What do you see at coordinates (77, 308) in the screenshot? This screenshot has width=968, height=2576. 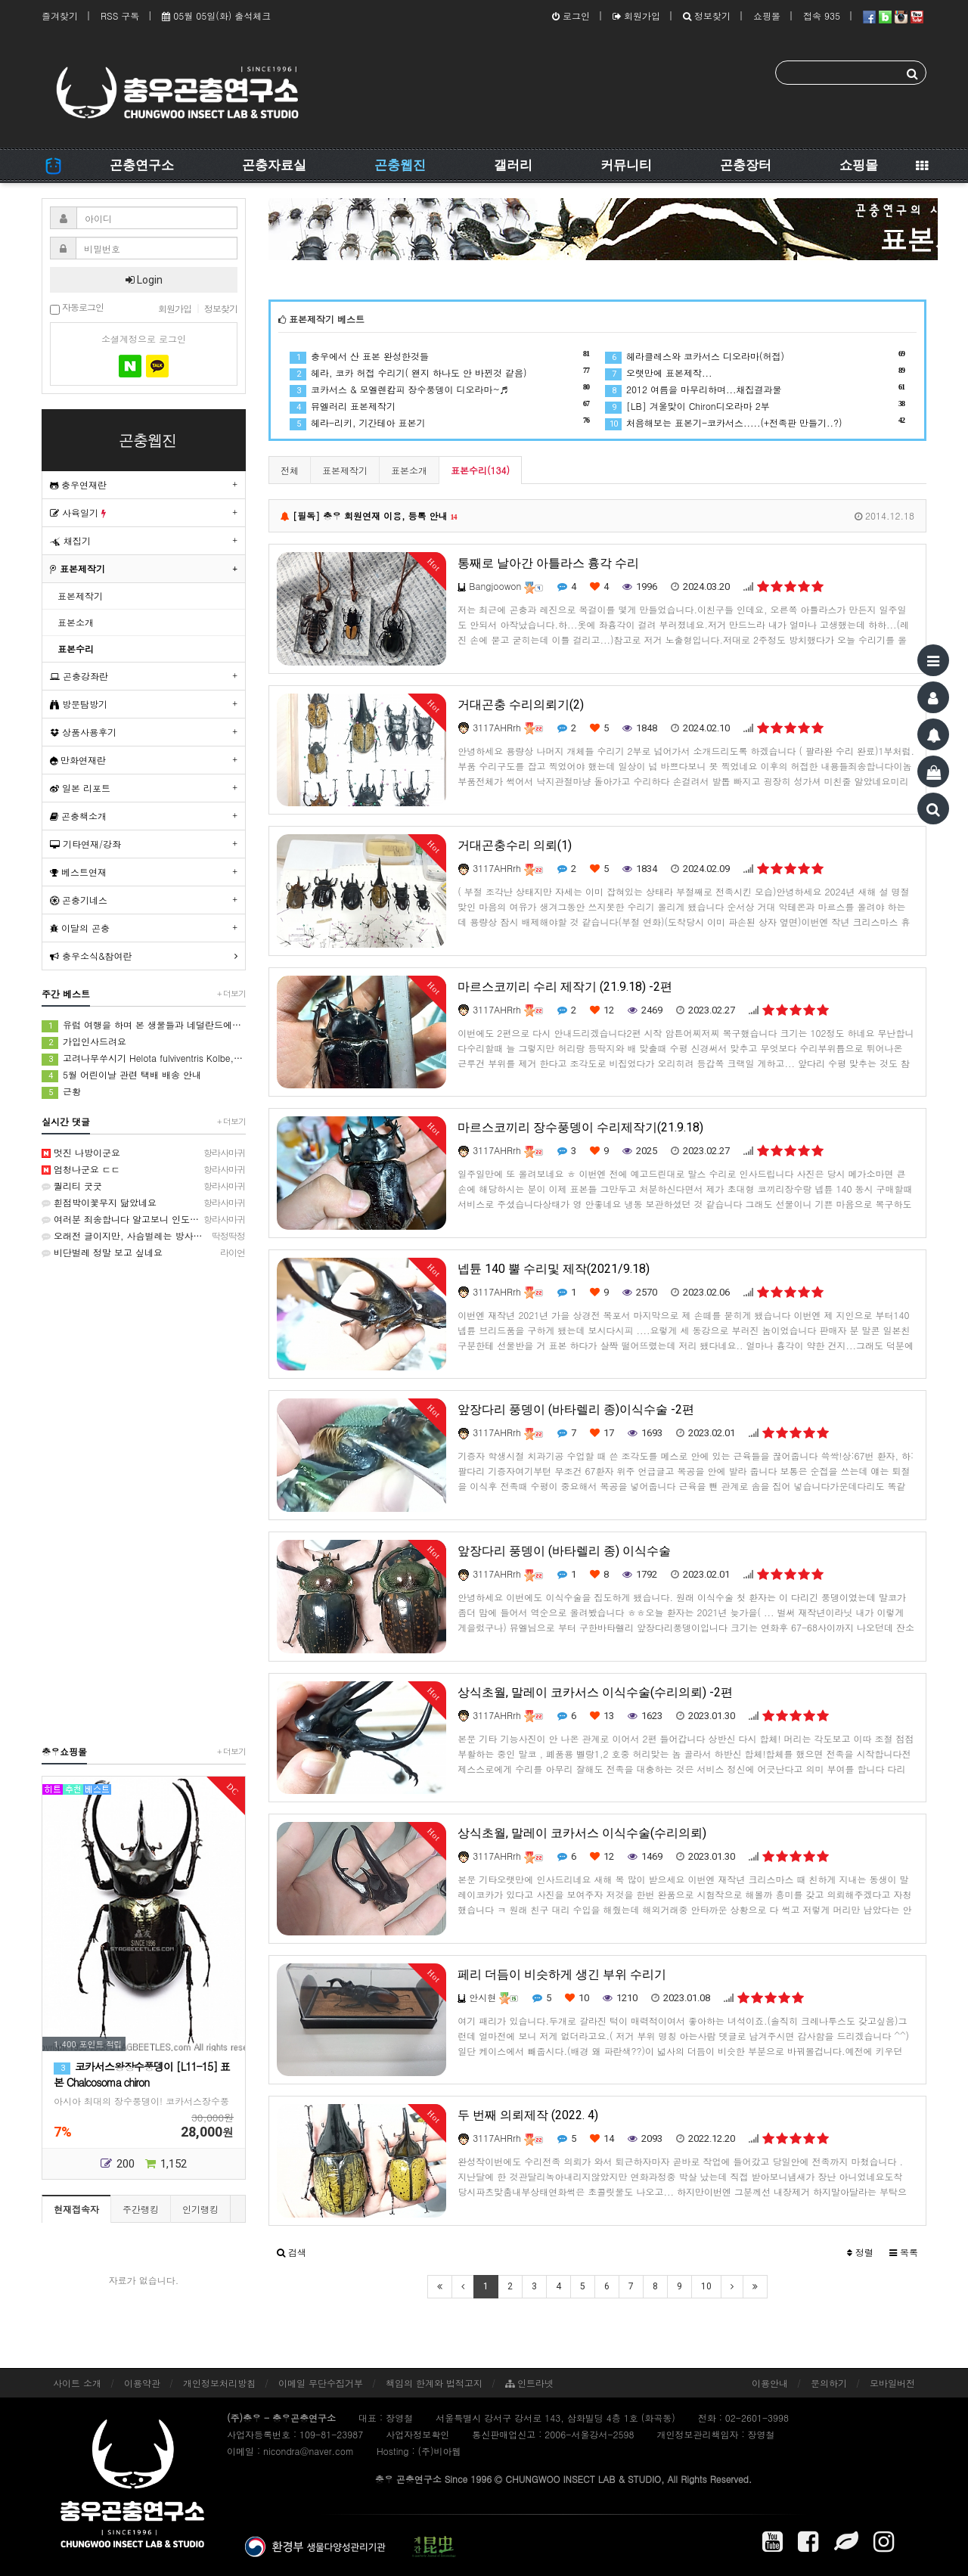 I see `자동로그인` at bounding box center [77, 308].